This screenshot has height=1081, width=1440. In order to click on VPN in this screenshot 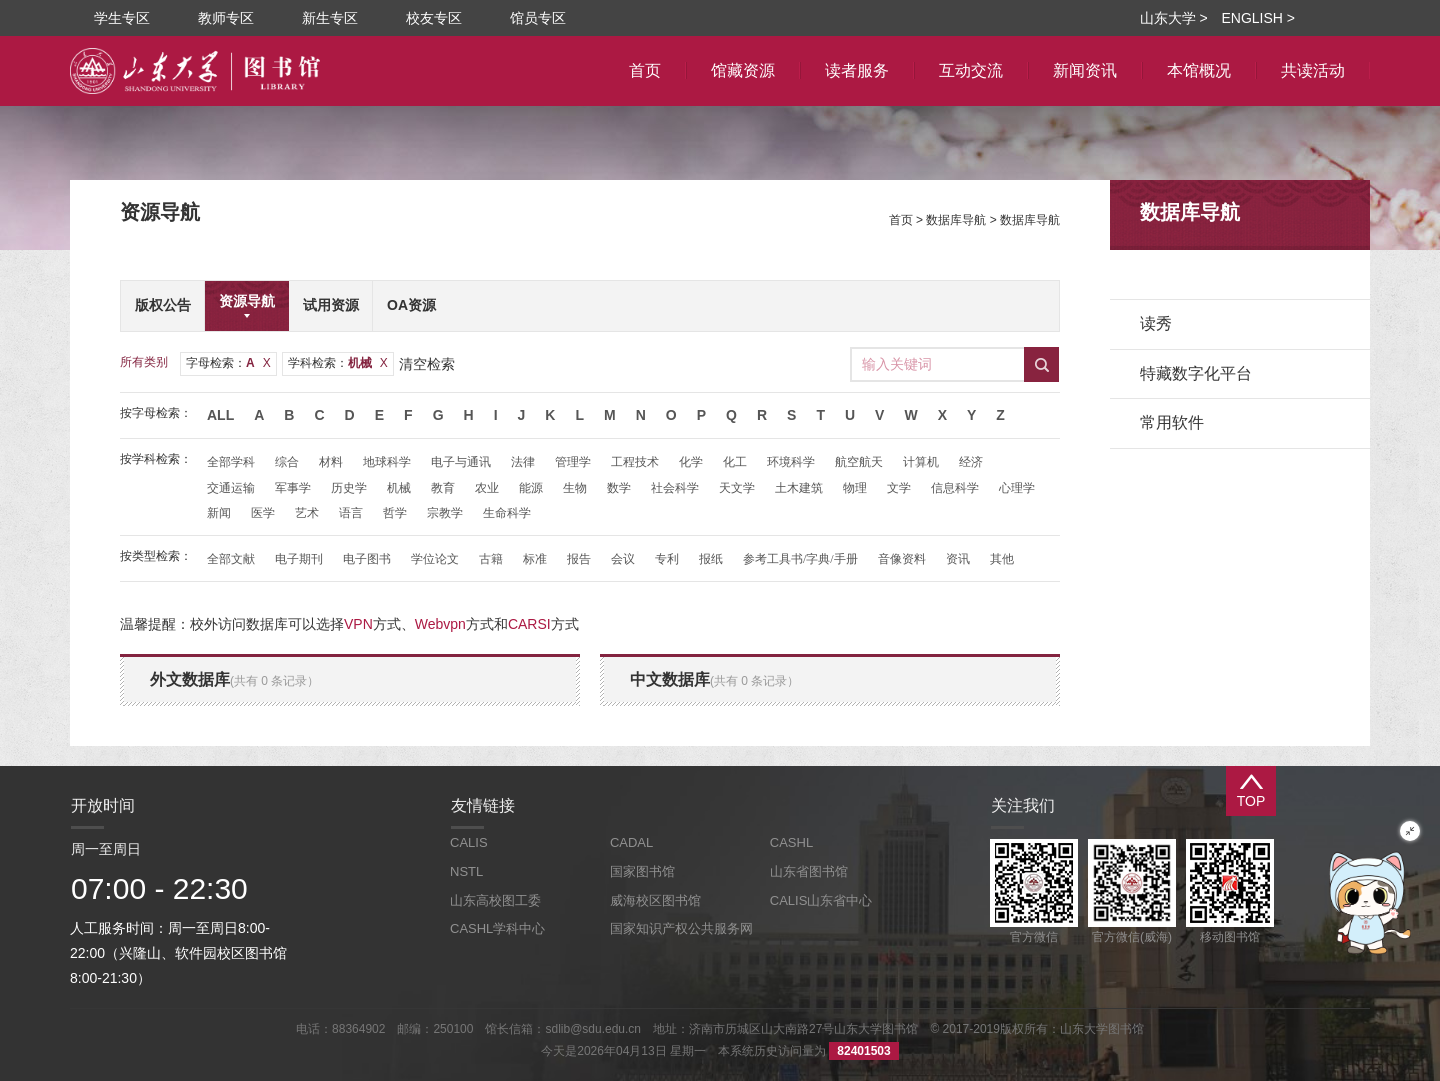, I will do `click(358, 624)`.